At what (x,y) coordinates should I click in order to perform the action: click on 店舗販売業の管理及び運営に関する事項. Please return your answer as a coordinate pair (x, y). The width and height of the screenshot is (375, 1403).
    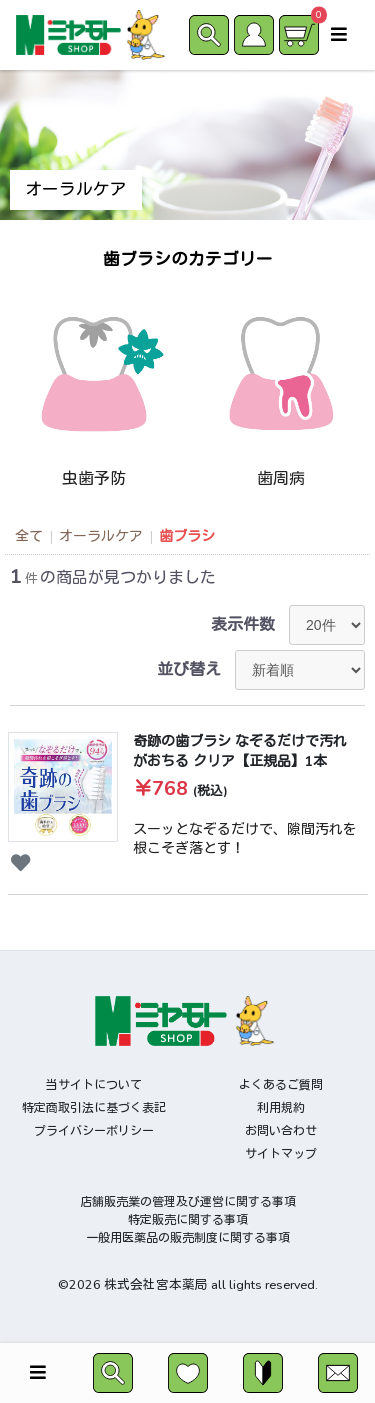
    Looking at the image, I should click on (188, 1202).